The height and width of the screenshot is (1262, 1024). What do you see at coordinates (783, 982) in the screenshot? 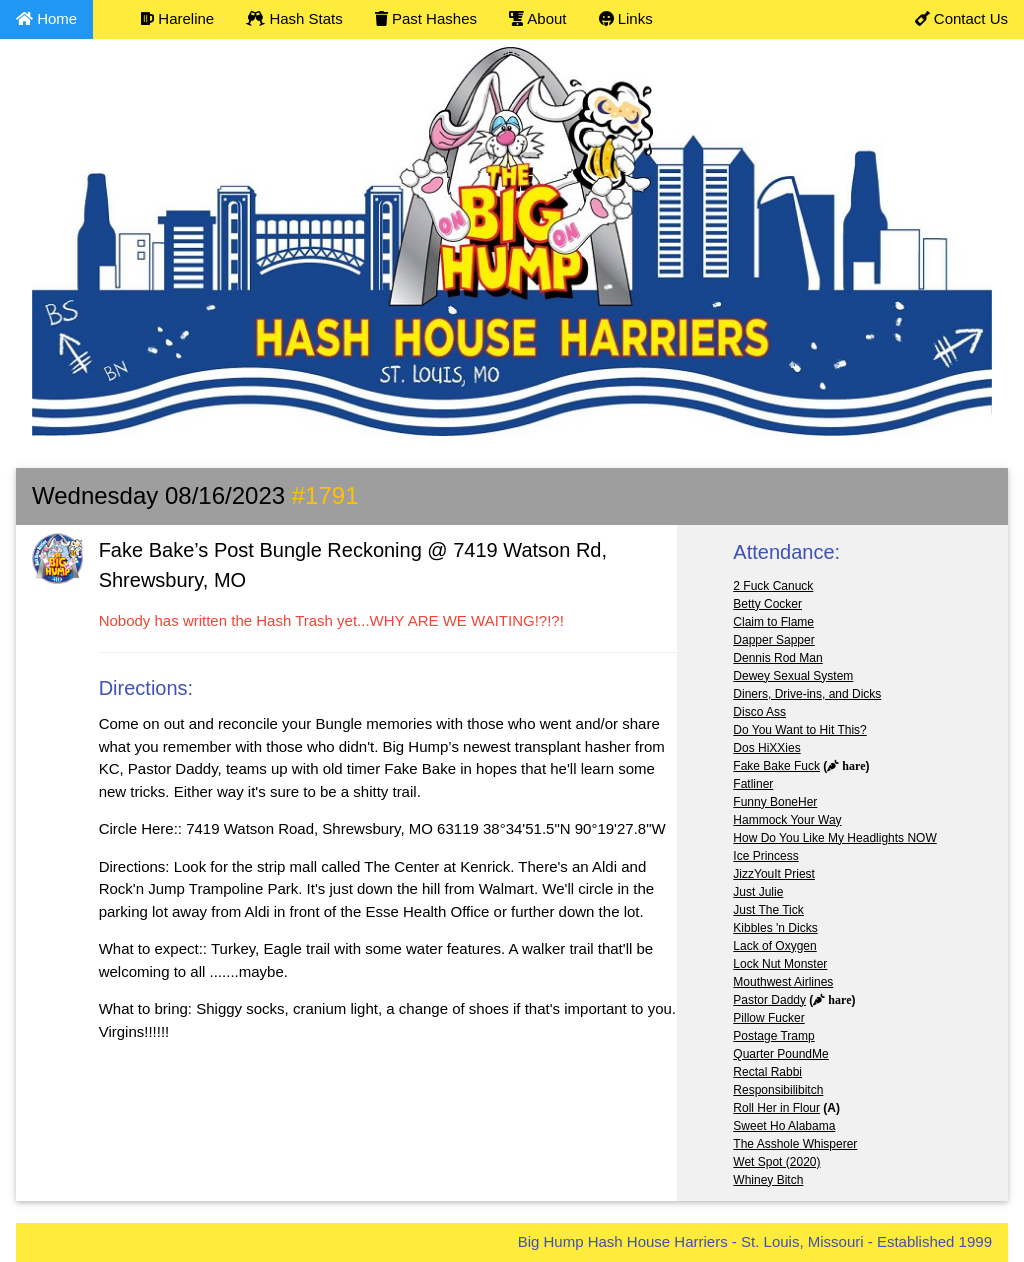
I see `Mouthwest Airlines` at bounding box center [783, 982].